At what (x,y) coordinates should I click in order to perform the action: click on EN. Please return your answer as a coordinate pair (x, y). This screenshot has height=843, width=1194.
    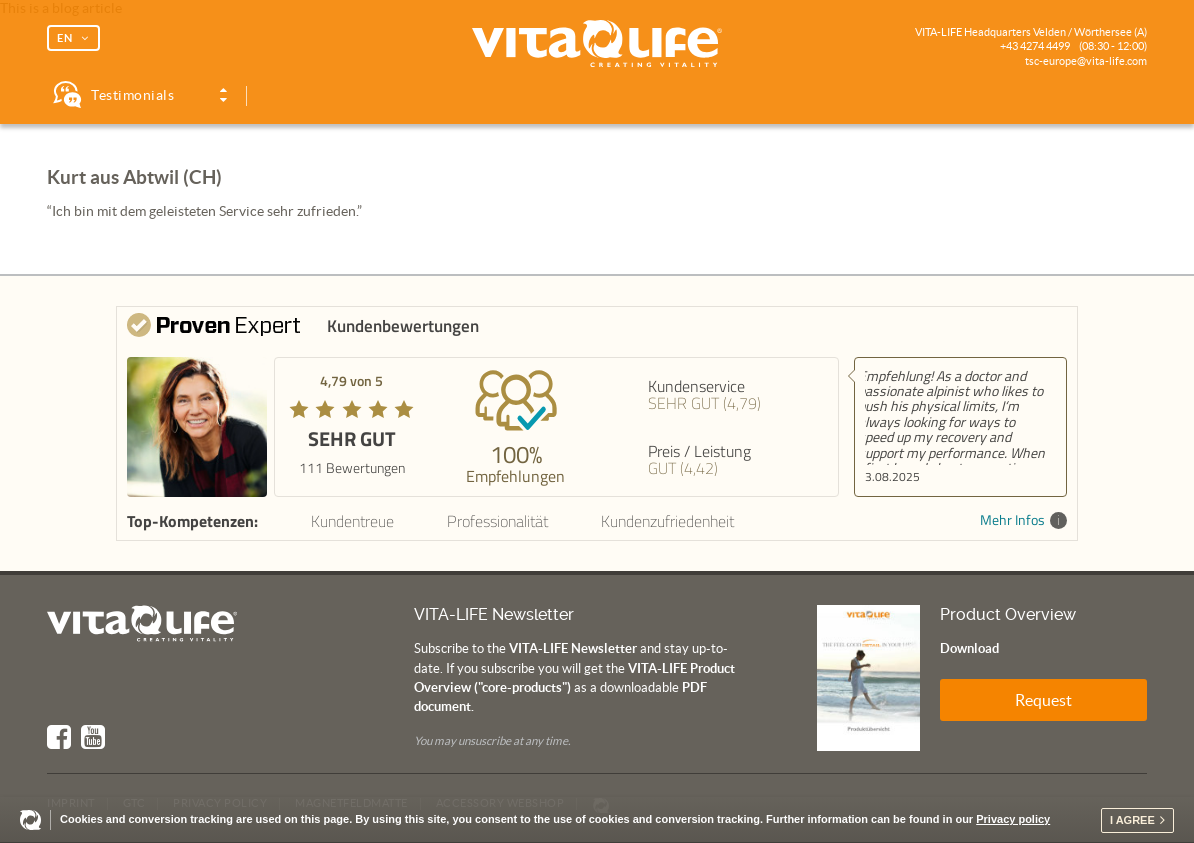
    Looking at the image, I should click on (65, 38).